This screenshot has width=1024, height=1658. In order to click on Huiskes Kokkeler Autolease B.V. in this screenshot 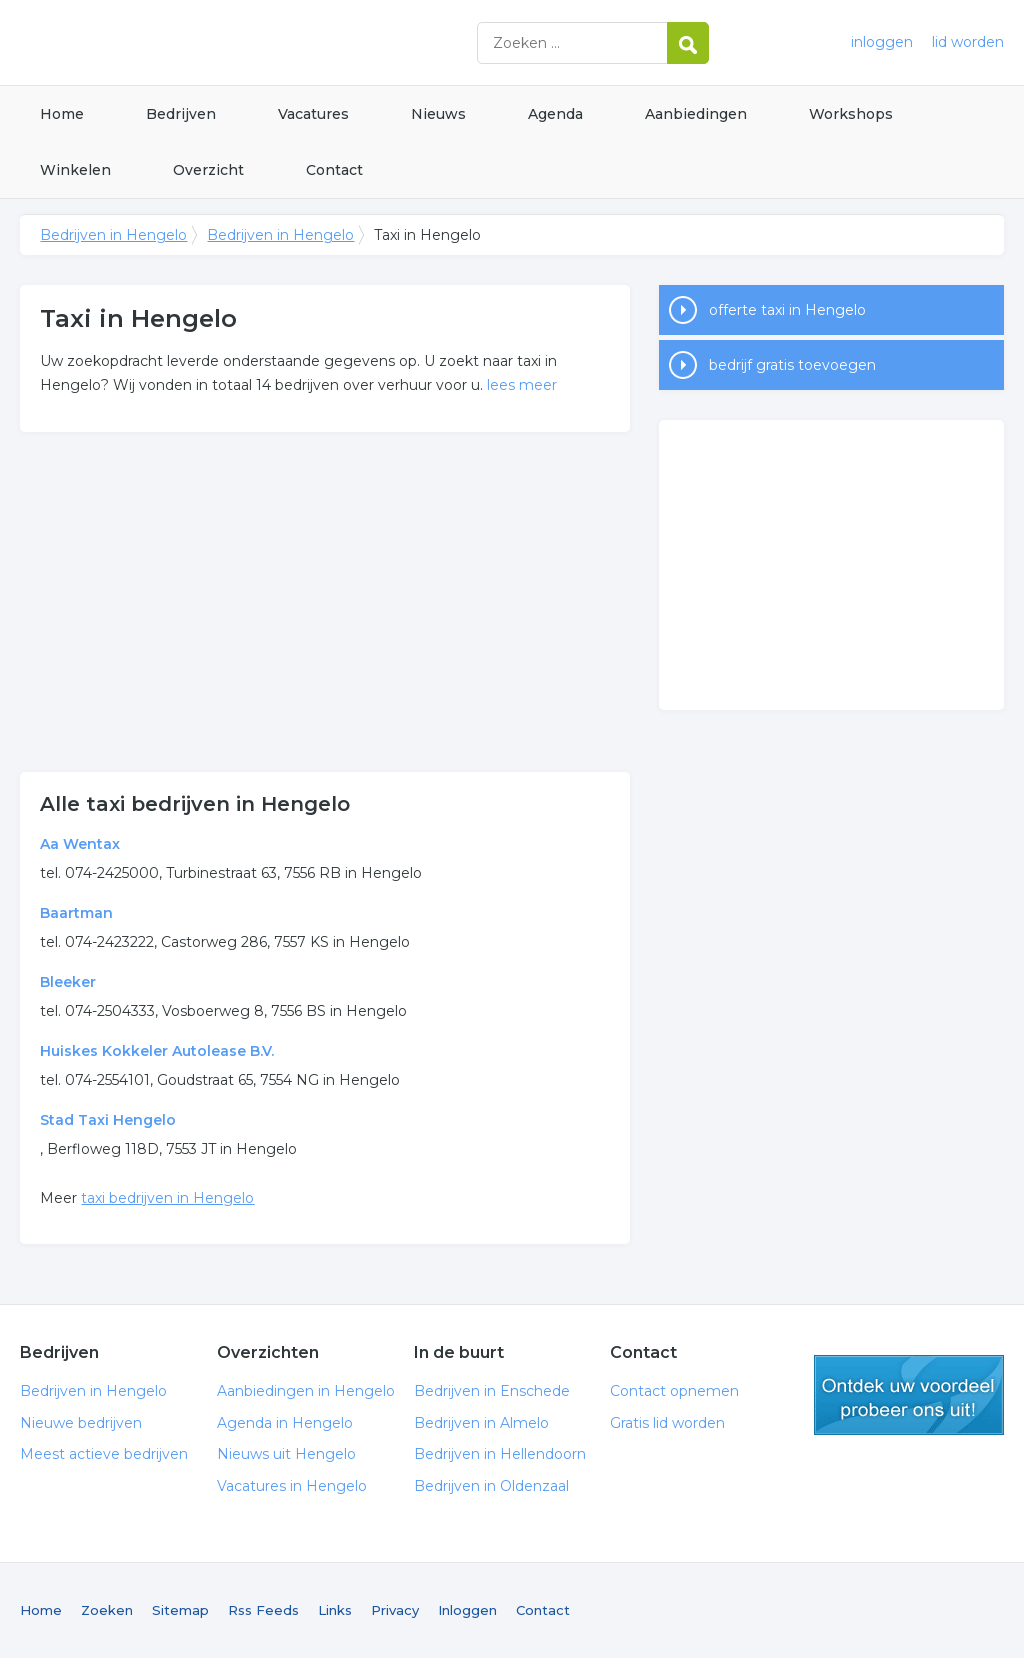, I will do `click(157, 1051)`.